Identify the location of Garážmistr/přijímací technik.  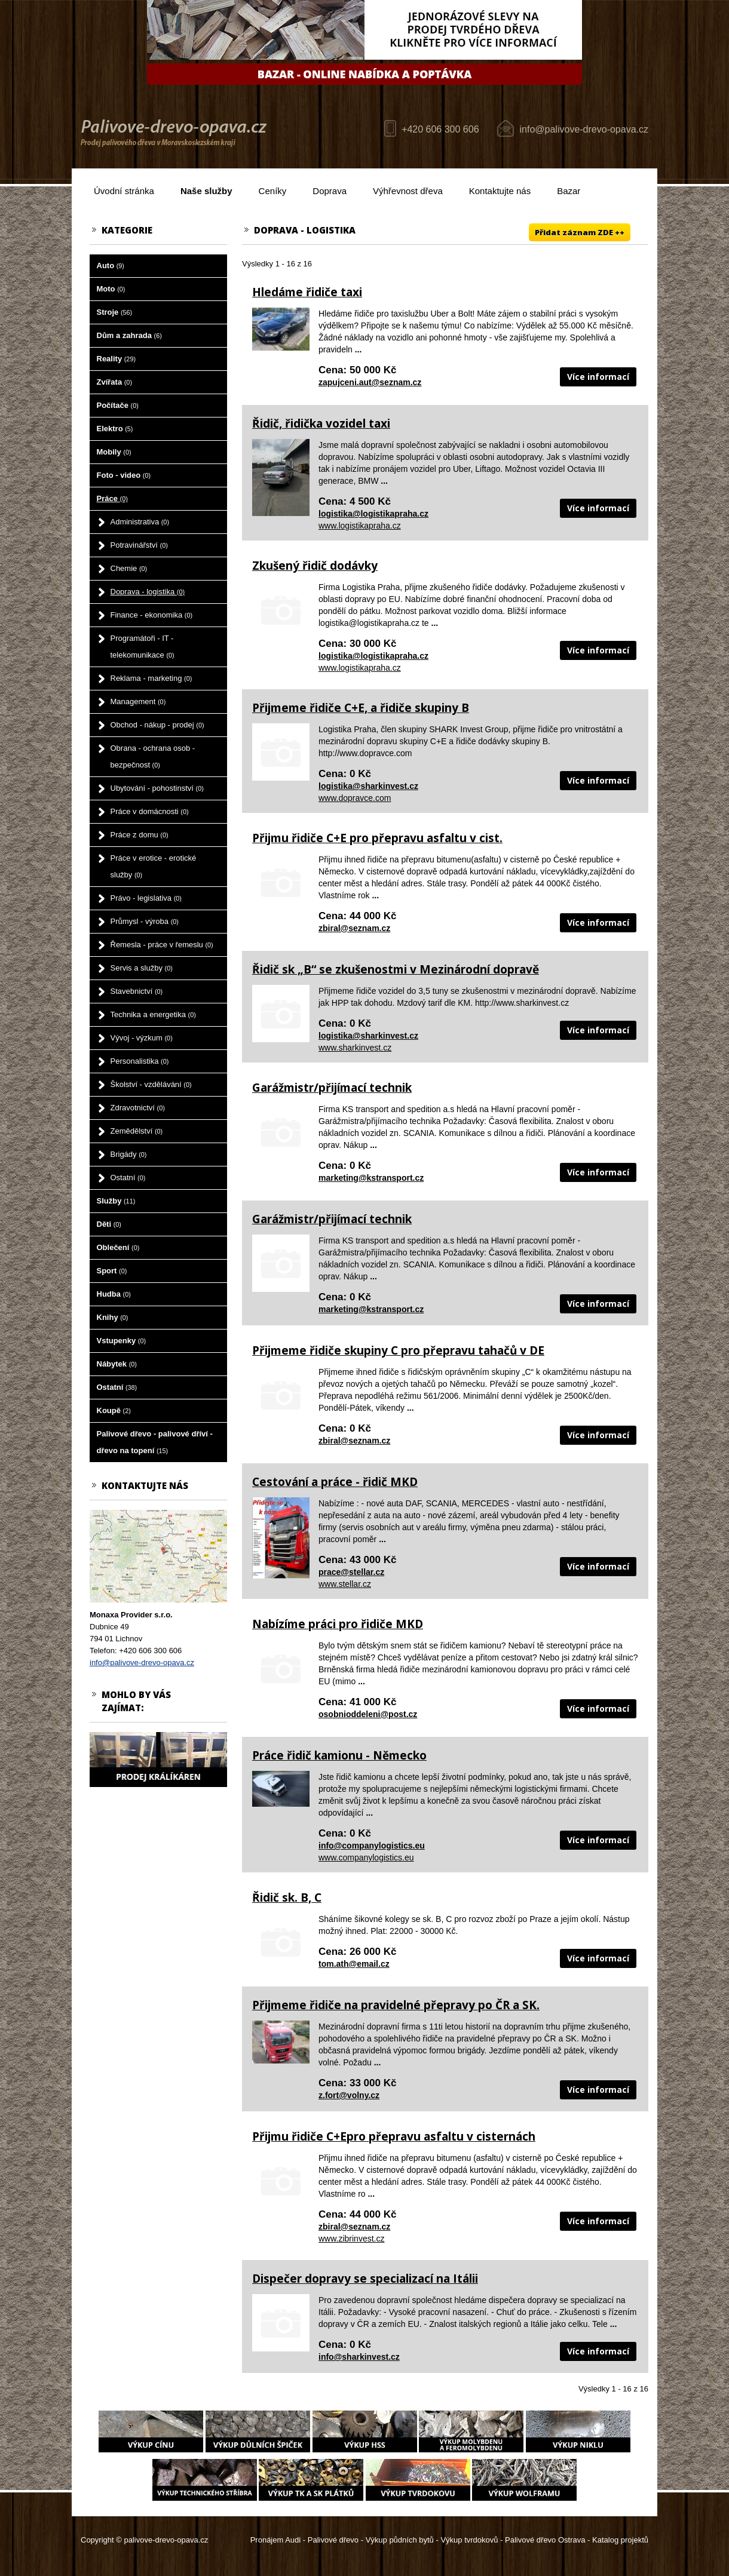
(332, 1087).